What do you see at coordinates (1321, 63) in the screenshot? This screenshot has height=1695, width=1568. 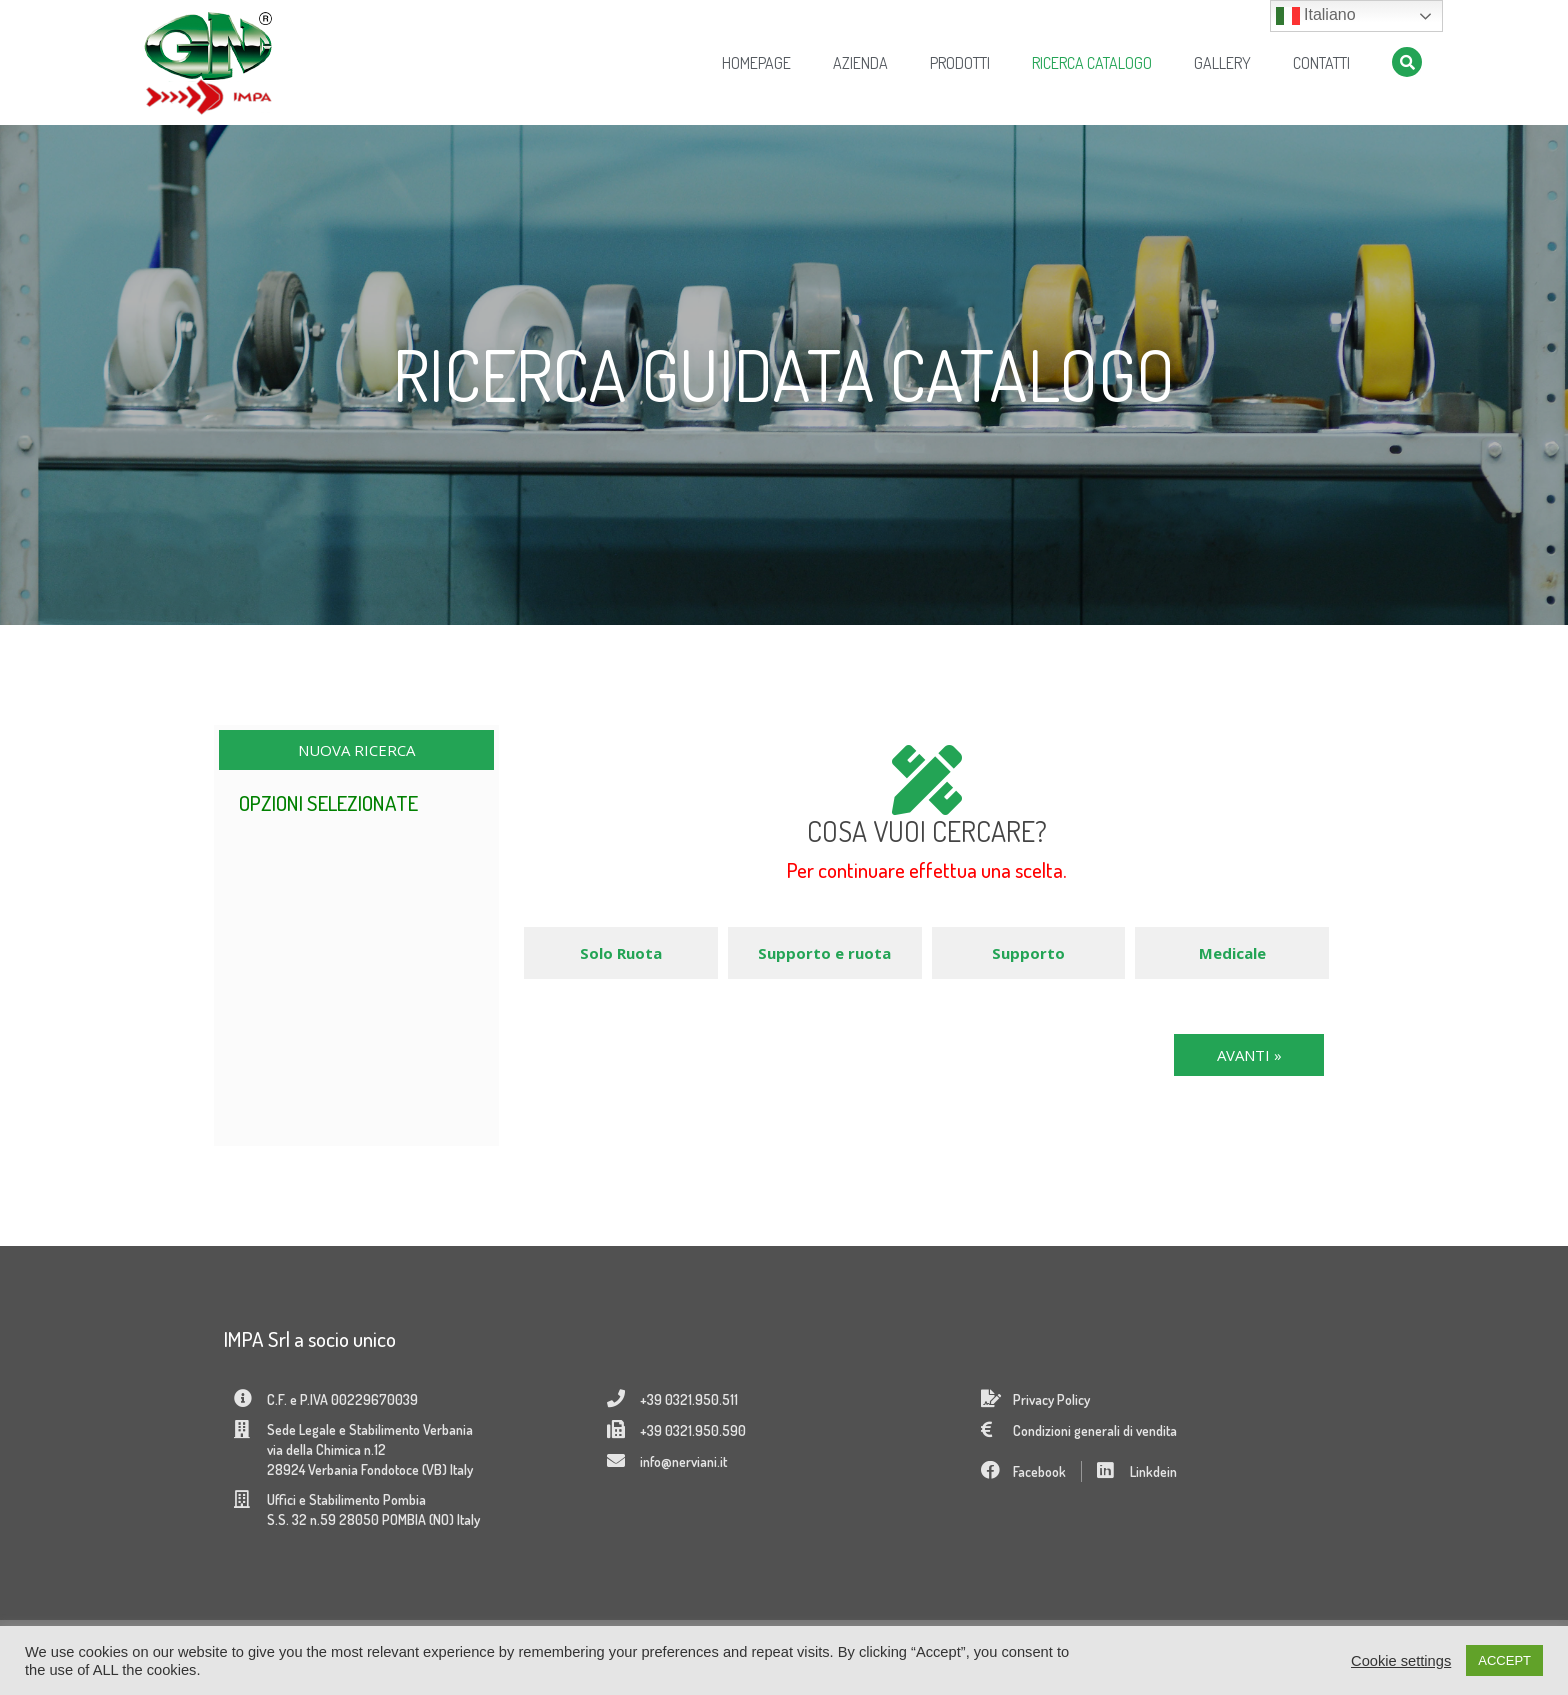 I see `Contatti` at bounding box center [1321, 63].